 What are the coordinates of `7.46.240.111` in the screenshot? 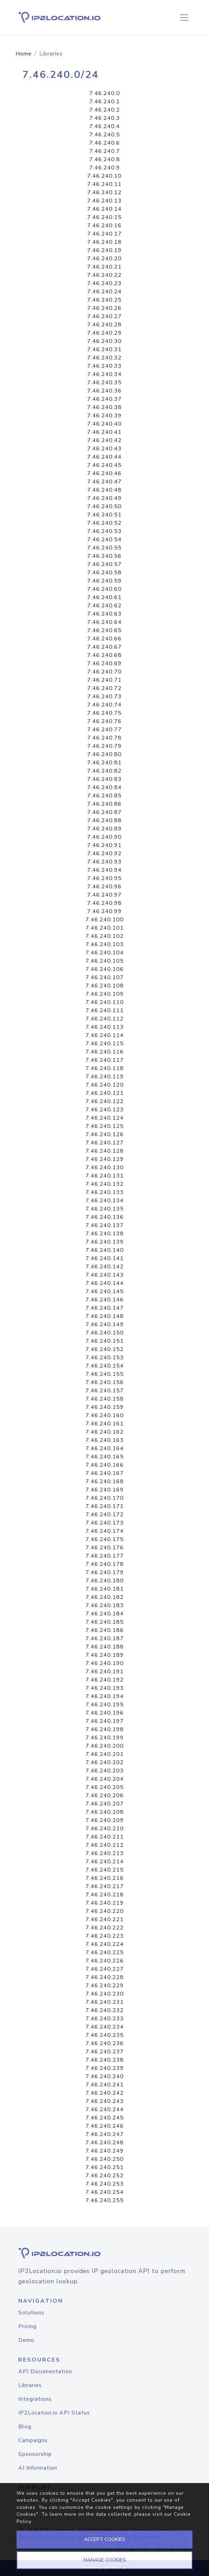 It's located at (105, 1010).